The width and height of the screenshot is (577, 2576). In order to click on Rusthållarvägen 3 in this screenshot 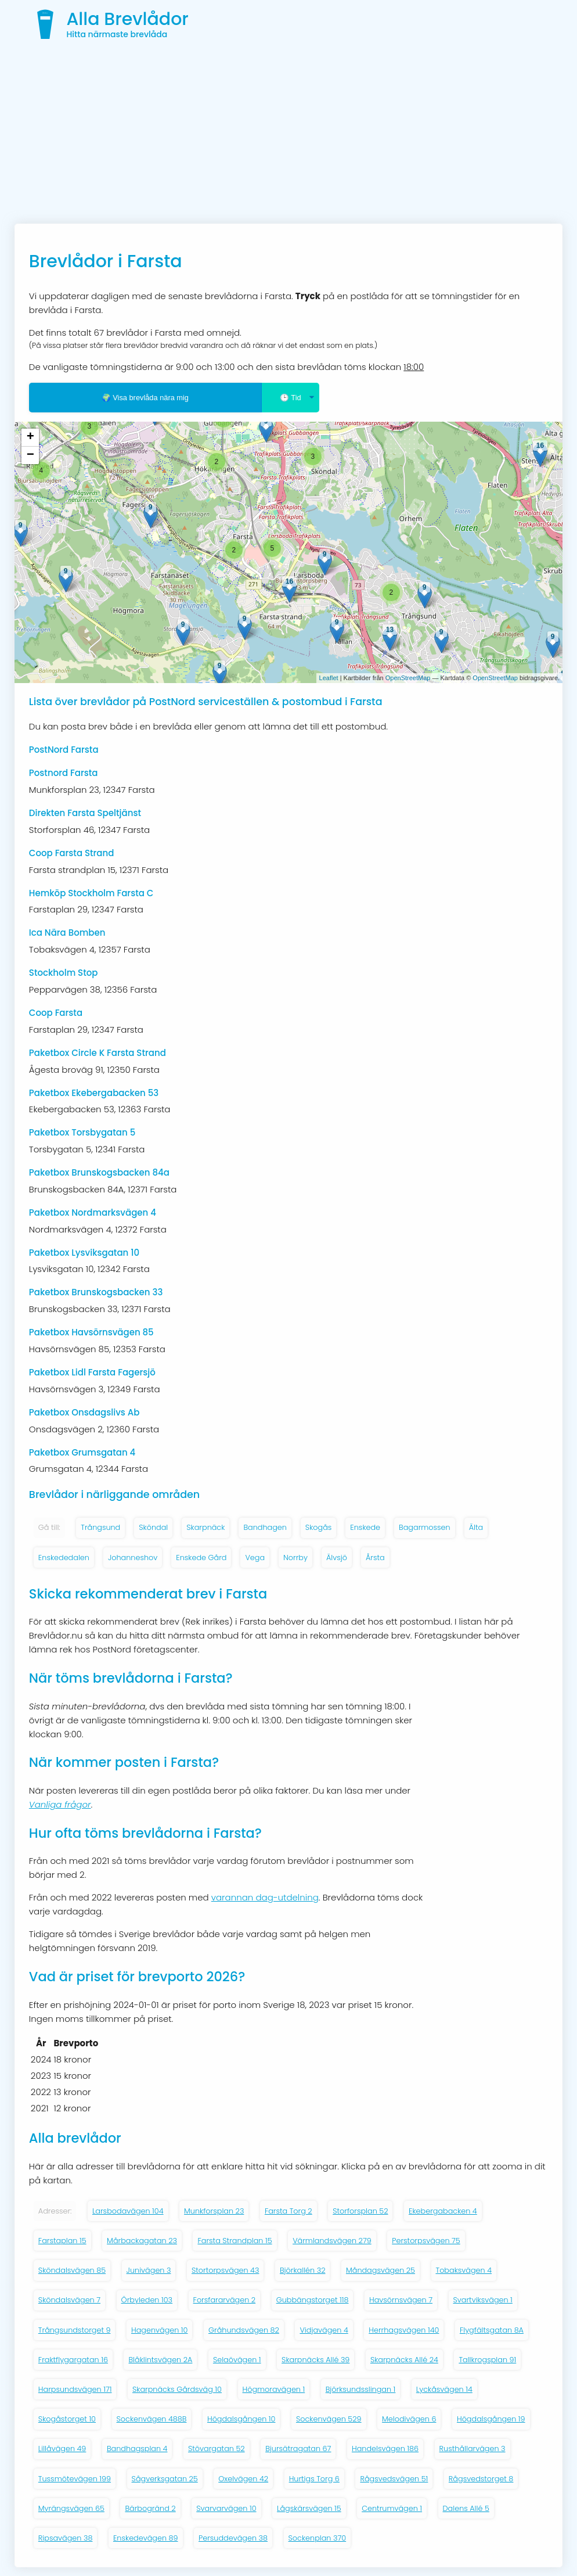, I will do `click(472, 2448)`.